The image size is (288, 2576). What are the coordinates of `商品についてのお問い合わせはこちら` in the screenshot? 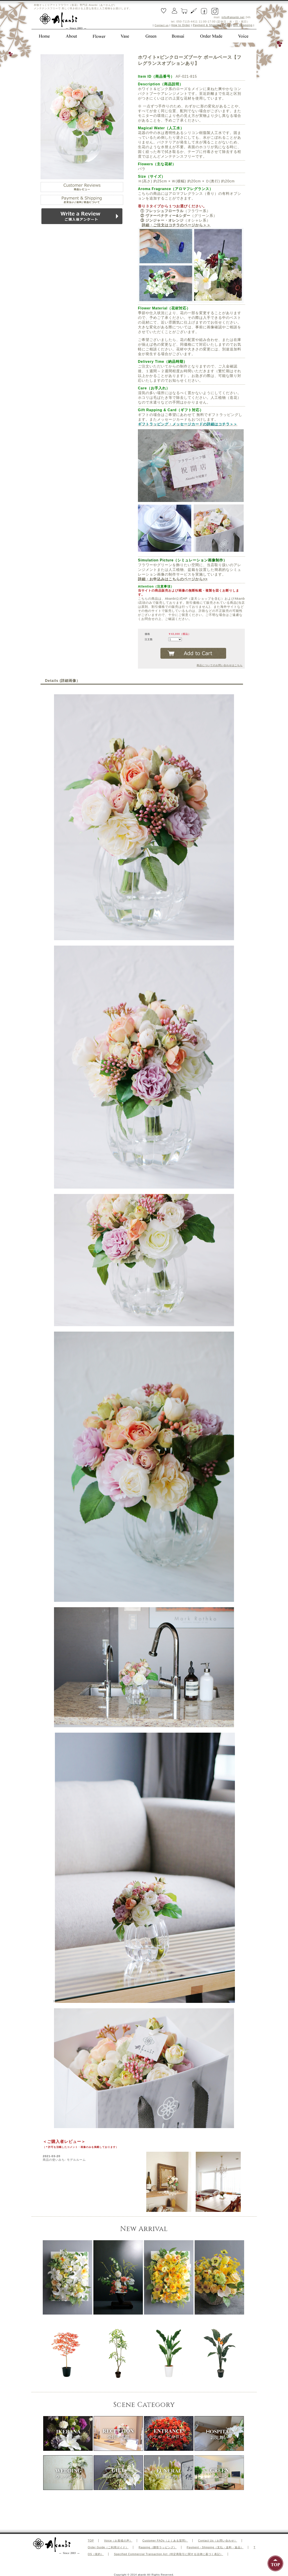 It's located at (220, 665).